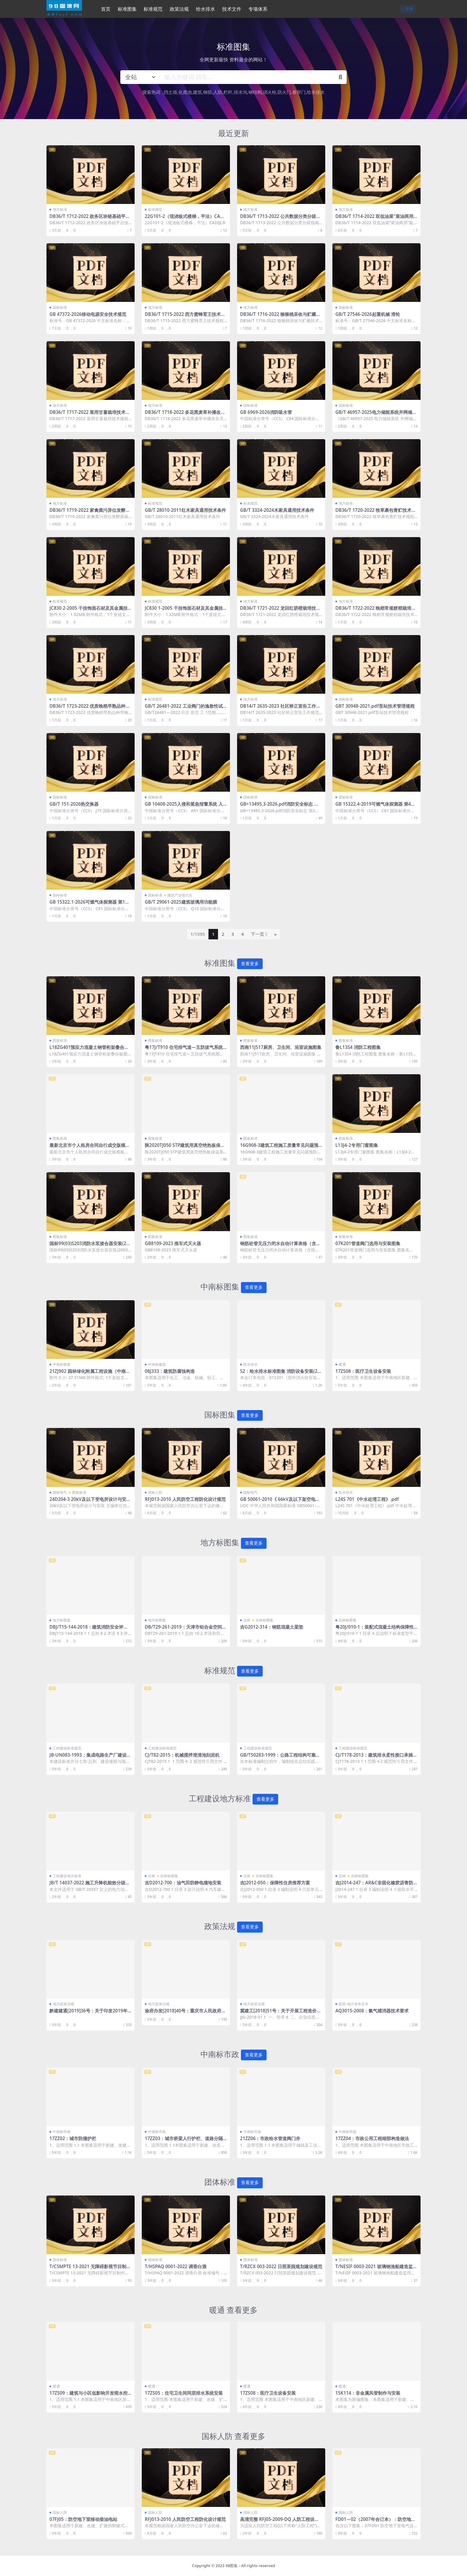  What do you see at coordinates (270, 2138) in the screenshot?
I see `21ZZ06：市政给水管道阀门井` at bounding box center [270, 2138].